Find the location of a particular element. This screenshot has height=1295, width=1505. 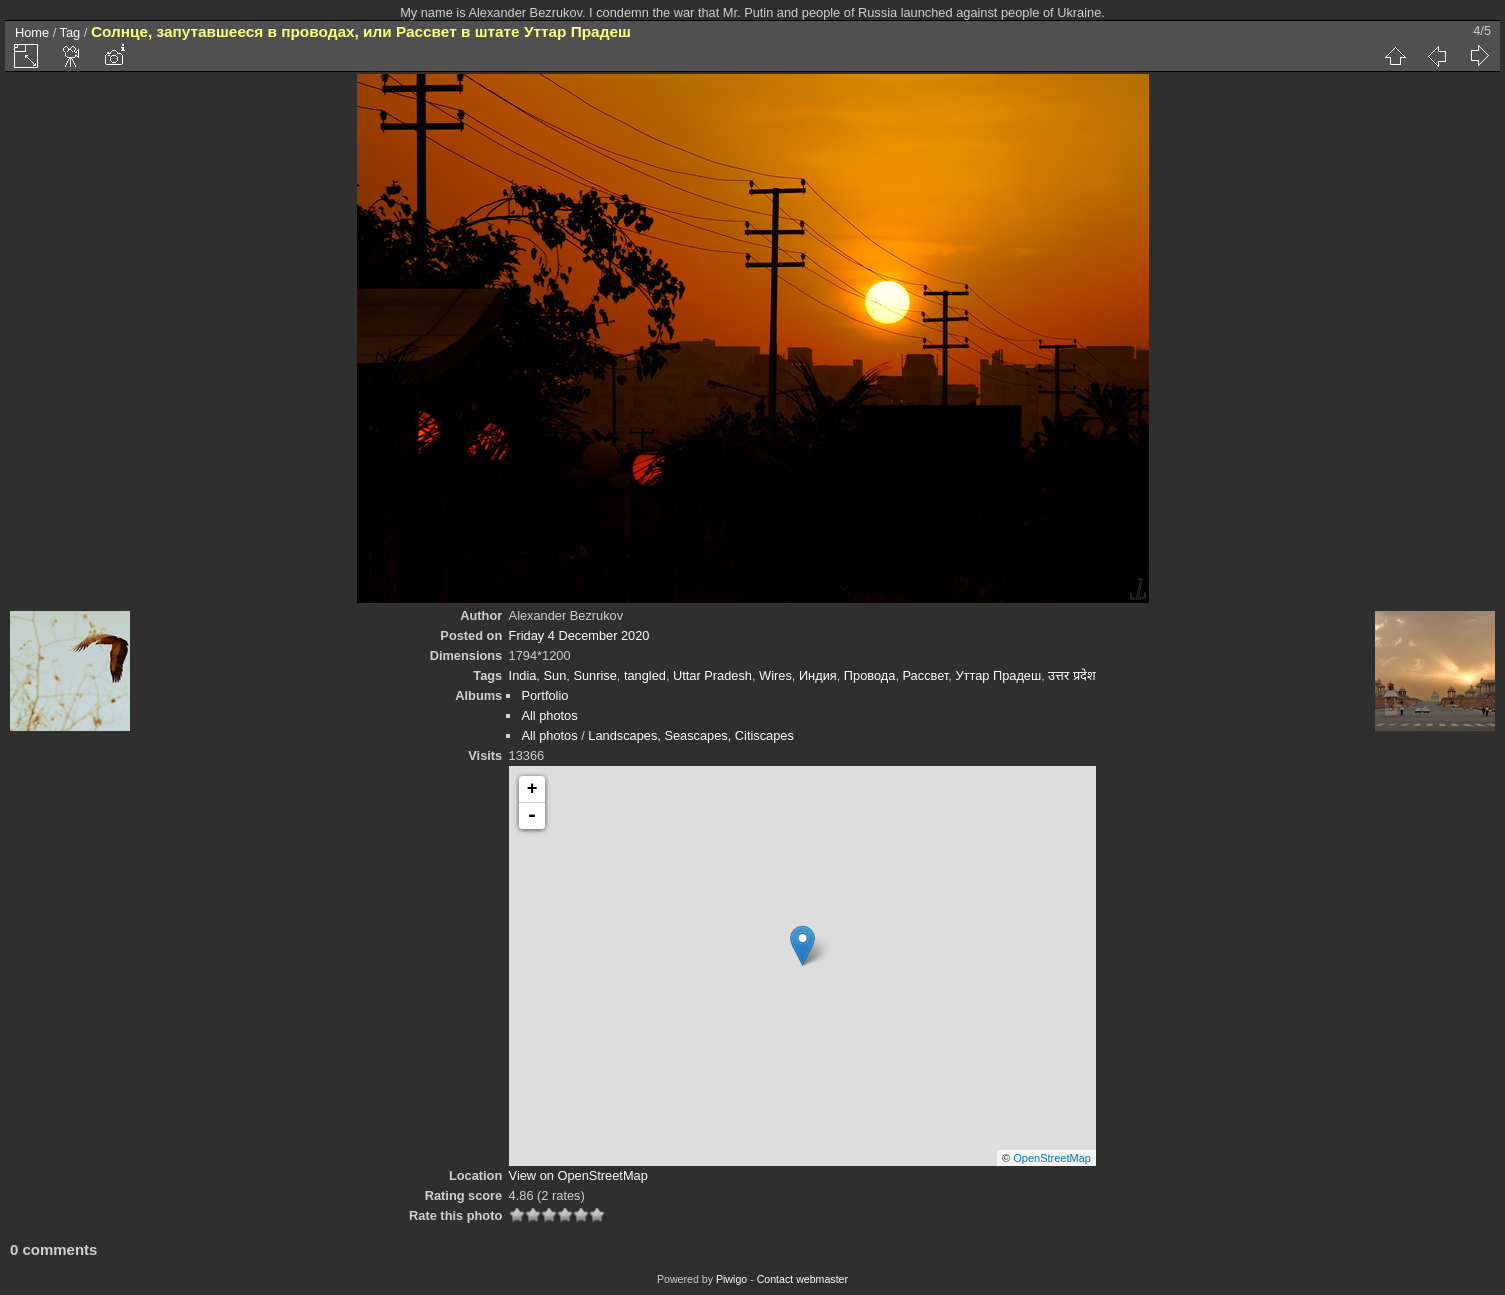

Рассвет is located at coordinates (926, 675).